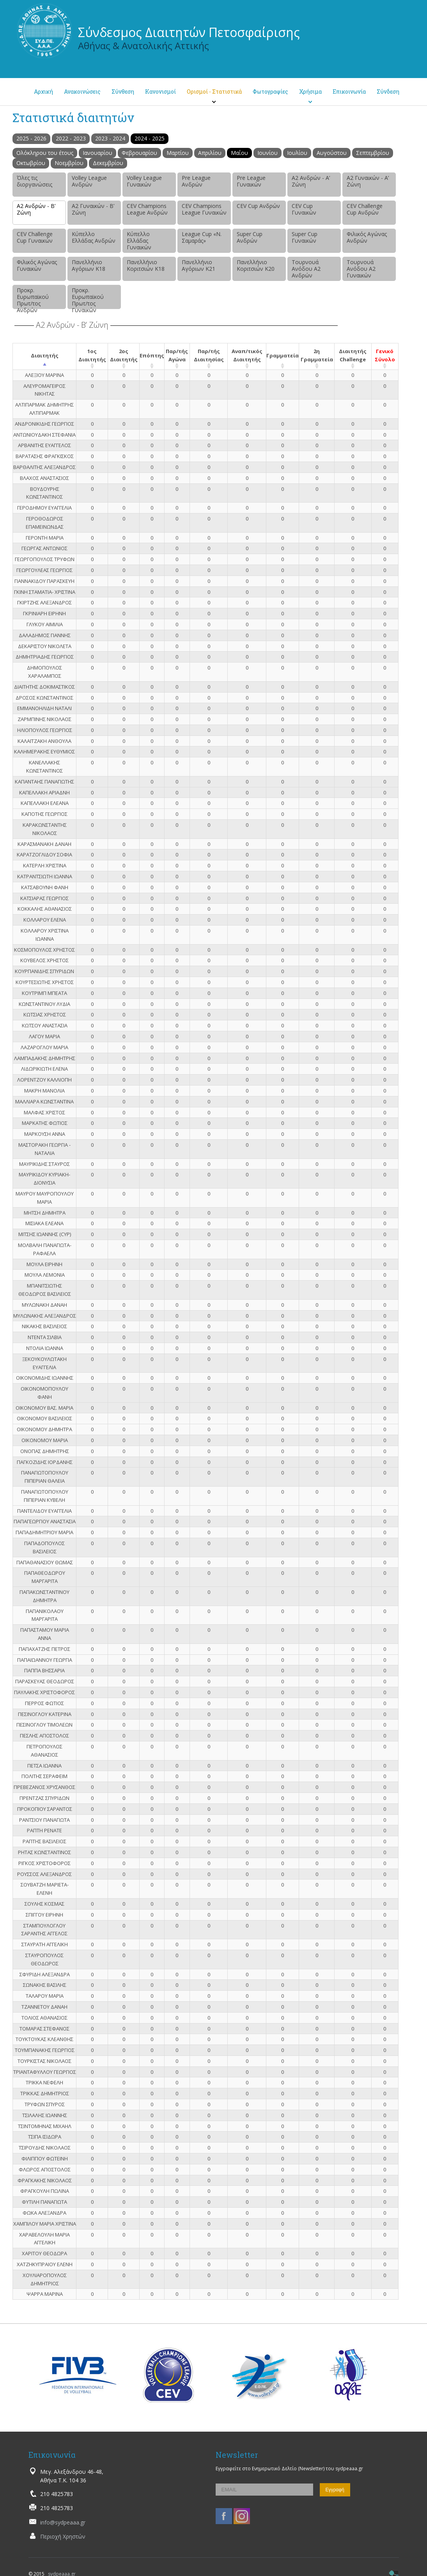 The image size is (427, 2576). Describe the element at coordinates (361, 268) in the screenshot. I see `Τουρνουά Ανόδου Α2 Γυναικών` at that location.